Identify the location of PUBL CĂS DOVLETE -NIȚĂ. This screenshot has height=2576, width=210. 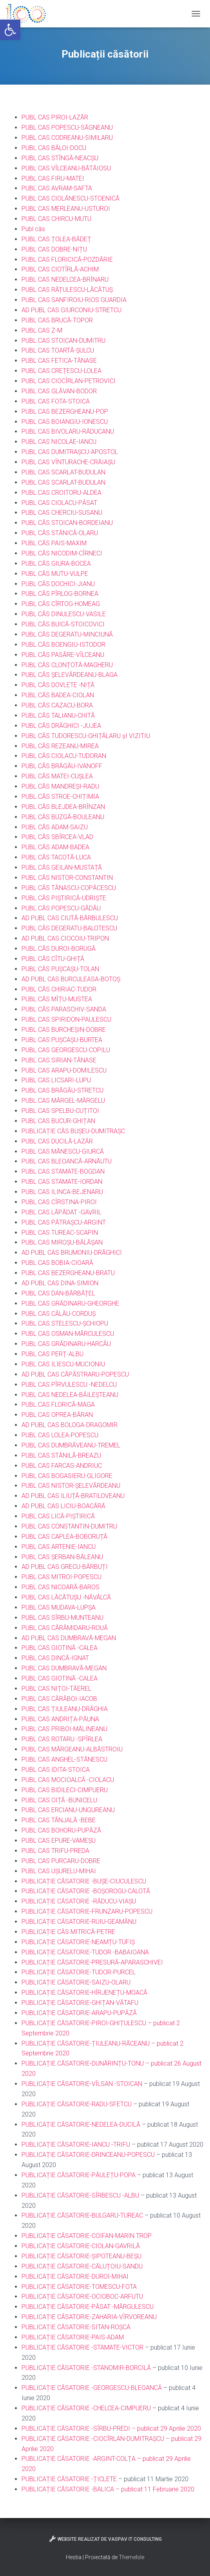
(58, 685).